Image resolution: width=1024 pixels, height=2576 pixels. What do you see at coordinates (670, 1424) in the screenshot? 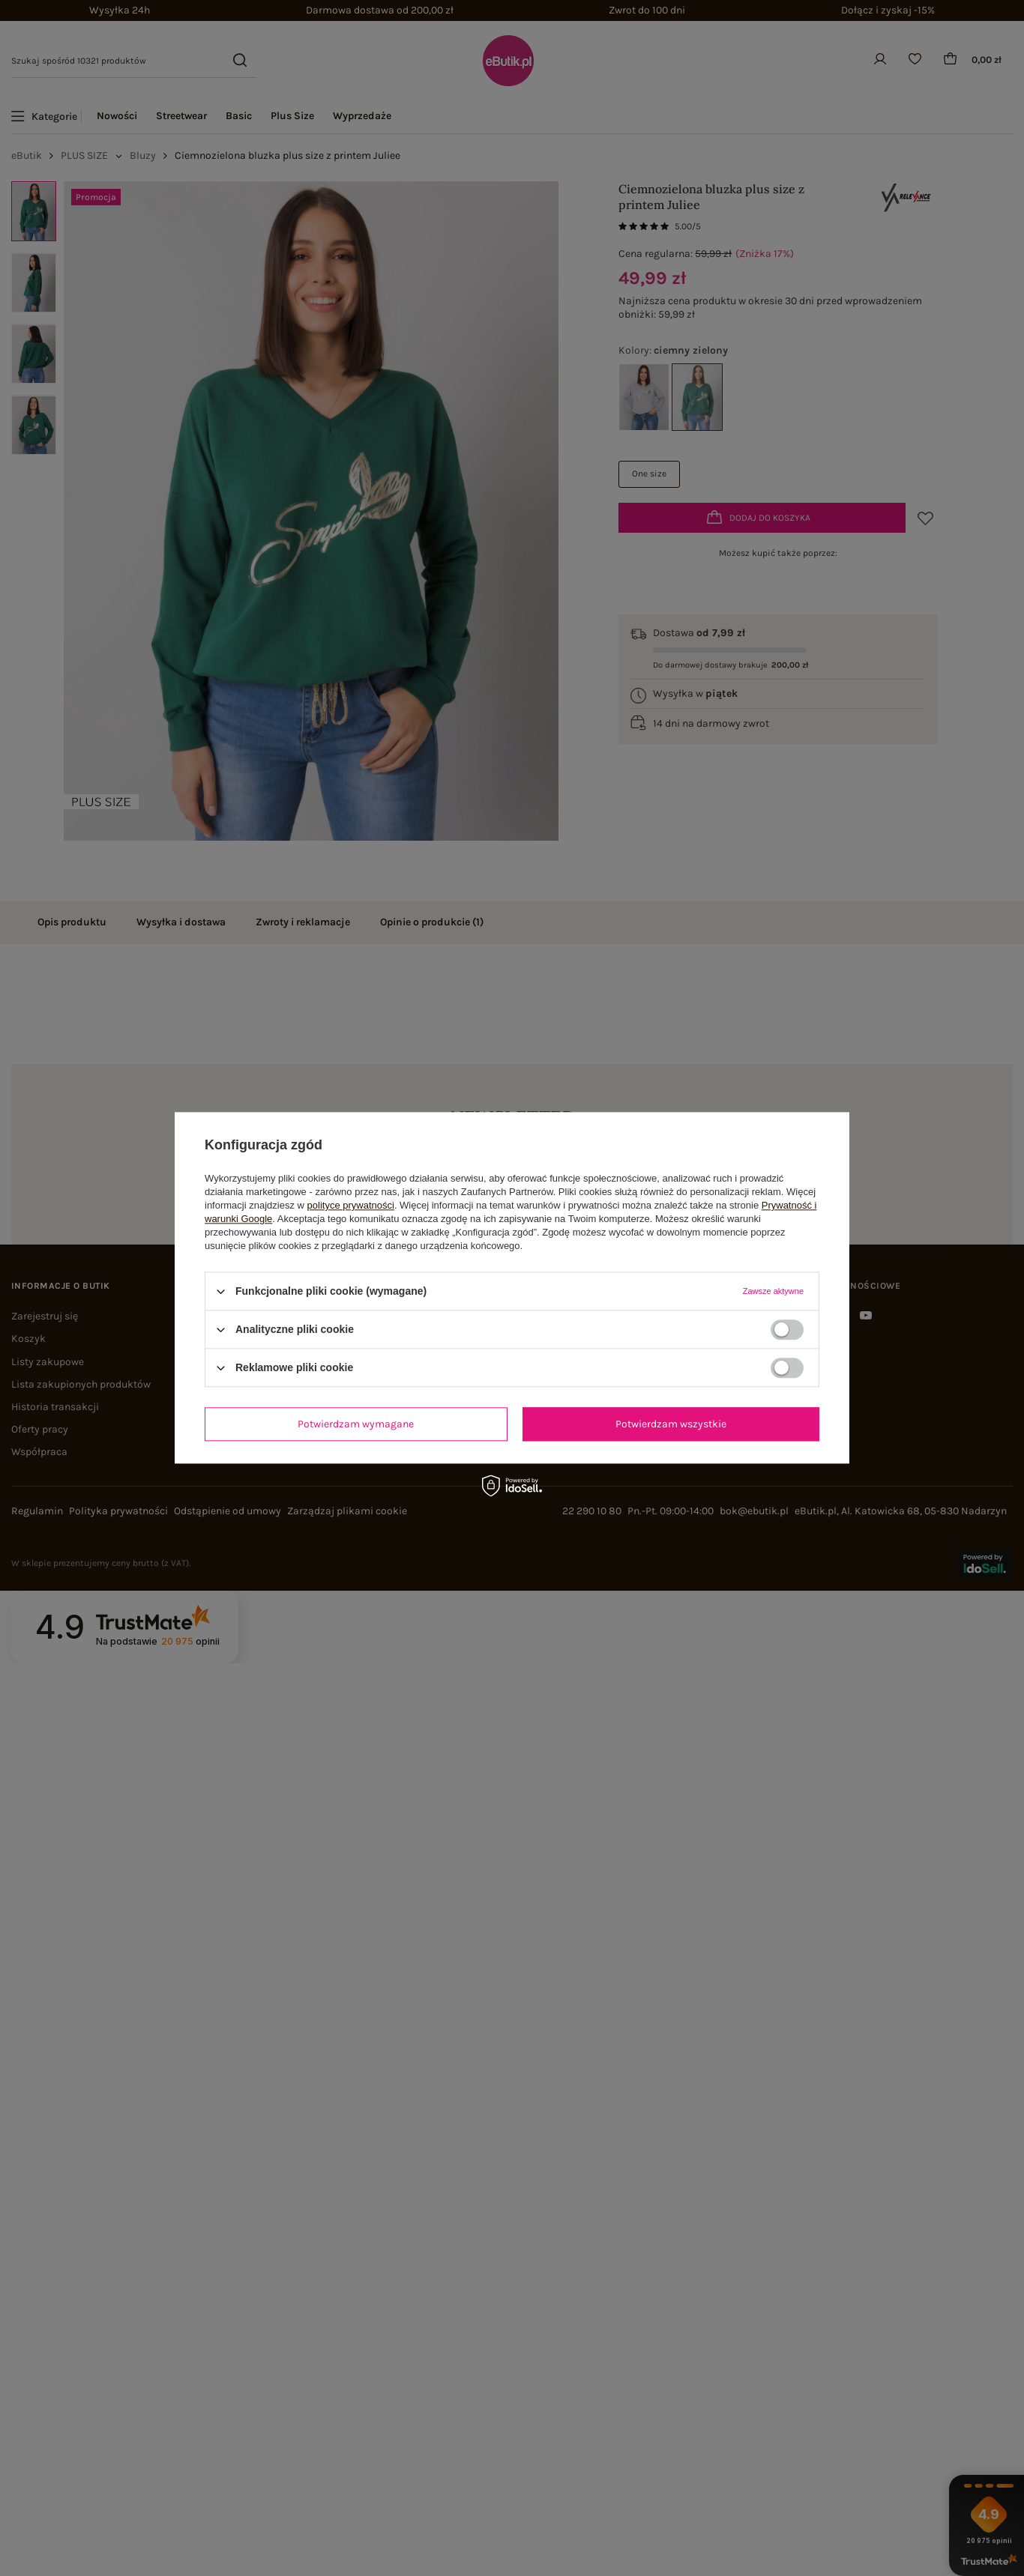
I see `Potwierdzam wszystkie` at bounding box center [670, 1424].